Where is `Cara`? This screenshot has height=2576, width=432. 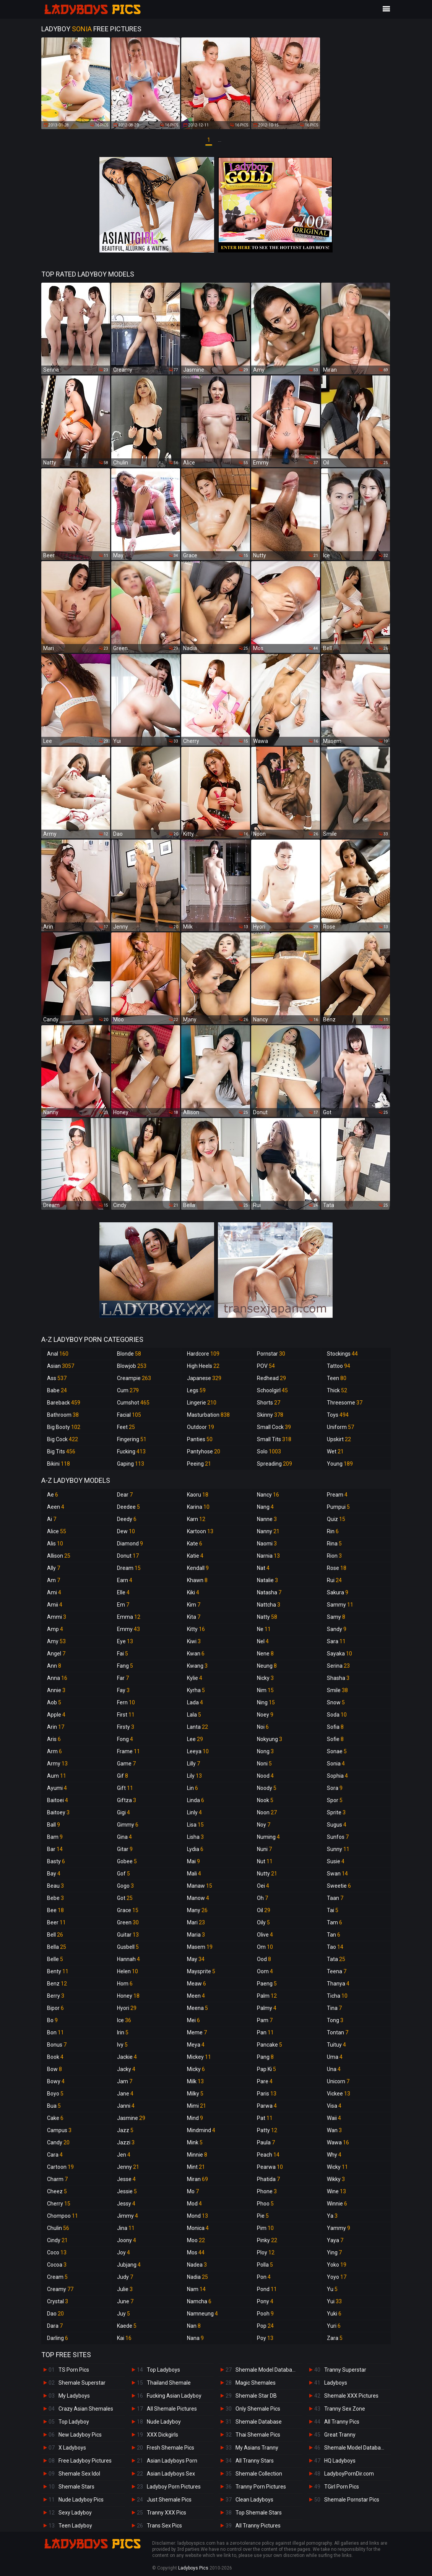 Cara is located at coordinates (55, 2155).